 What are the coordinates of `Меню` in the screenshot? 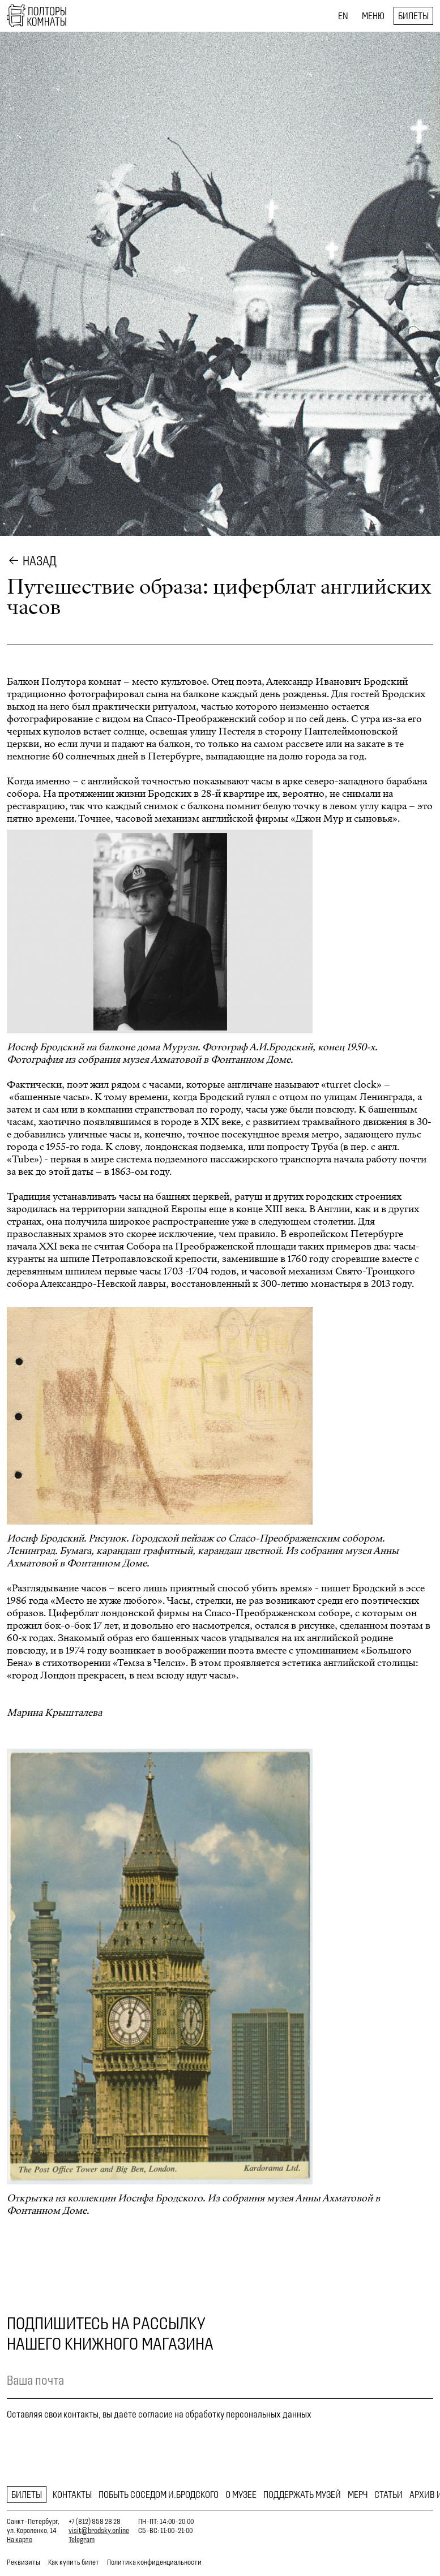 It's located at (373, 16).